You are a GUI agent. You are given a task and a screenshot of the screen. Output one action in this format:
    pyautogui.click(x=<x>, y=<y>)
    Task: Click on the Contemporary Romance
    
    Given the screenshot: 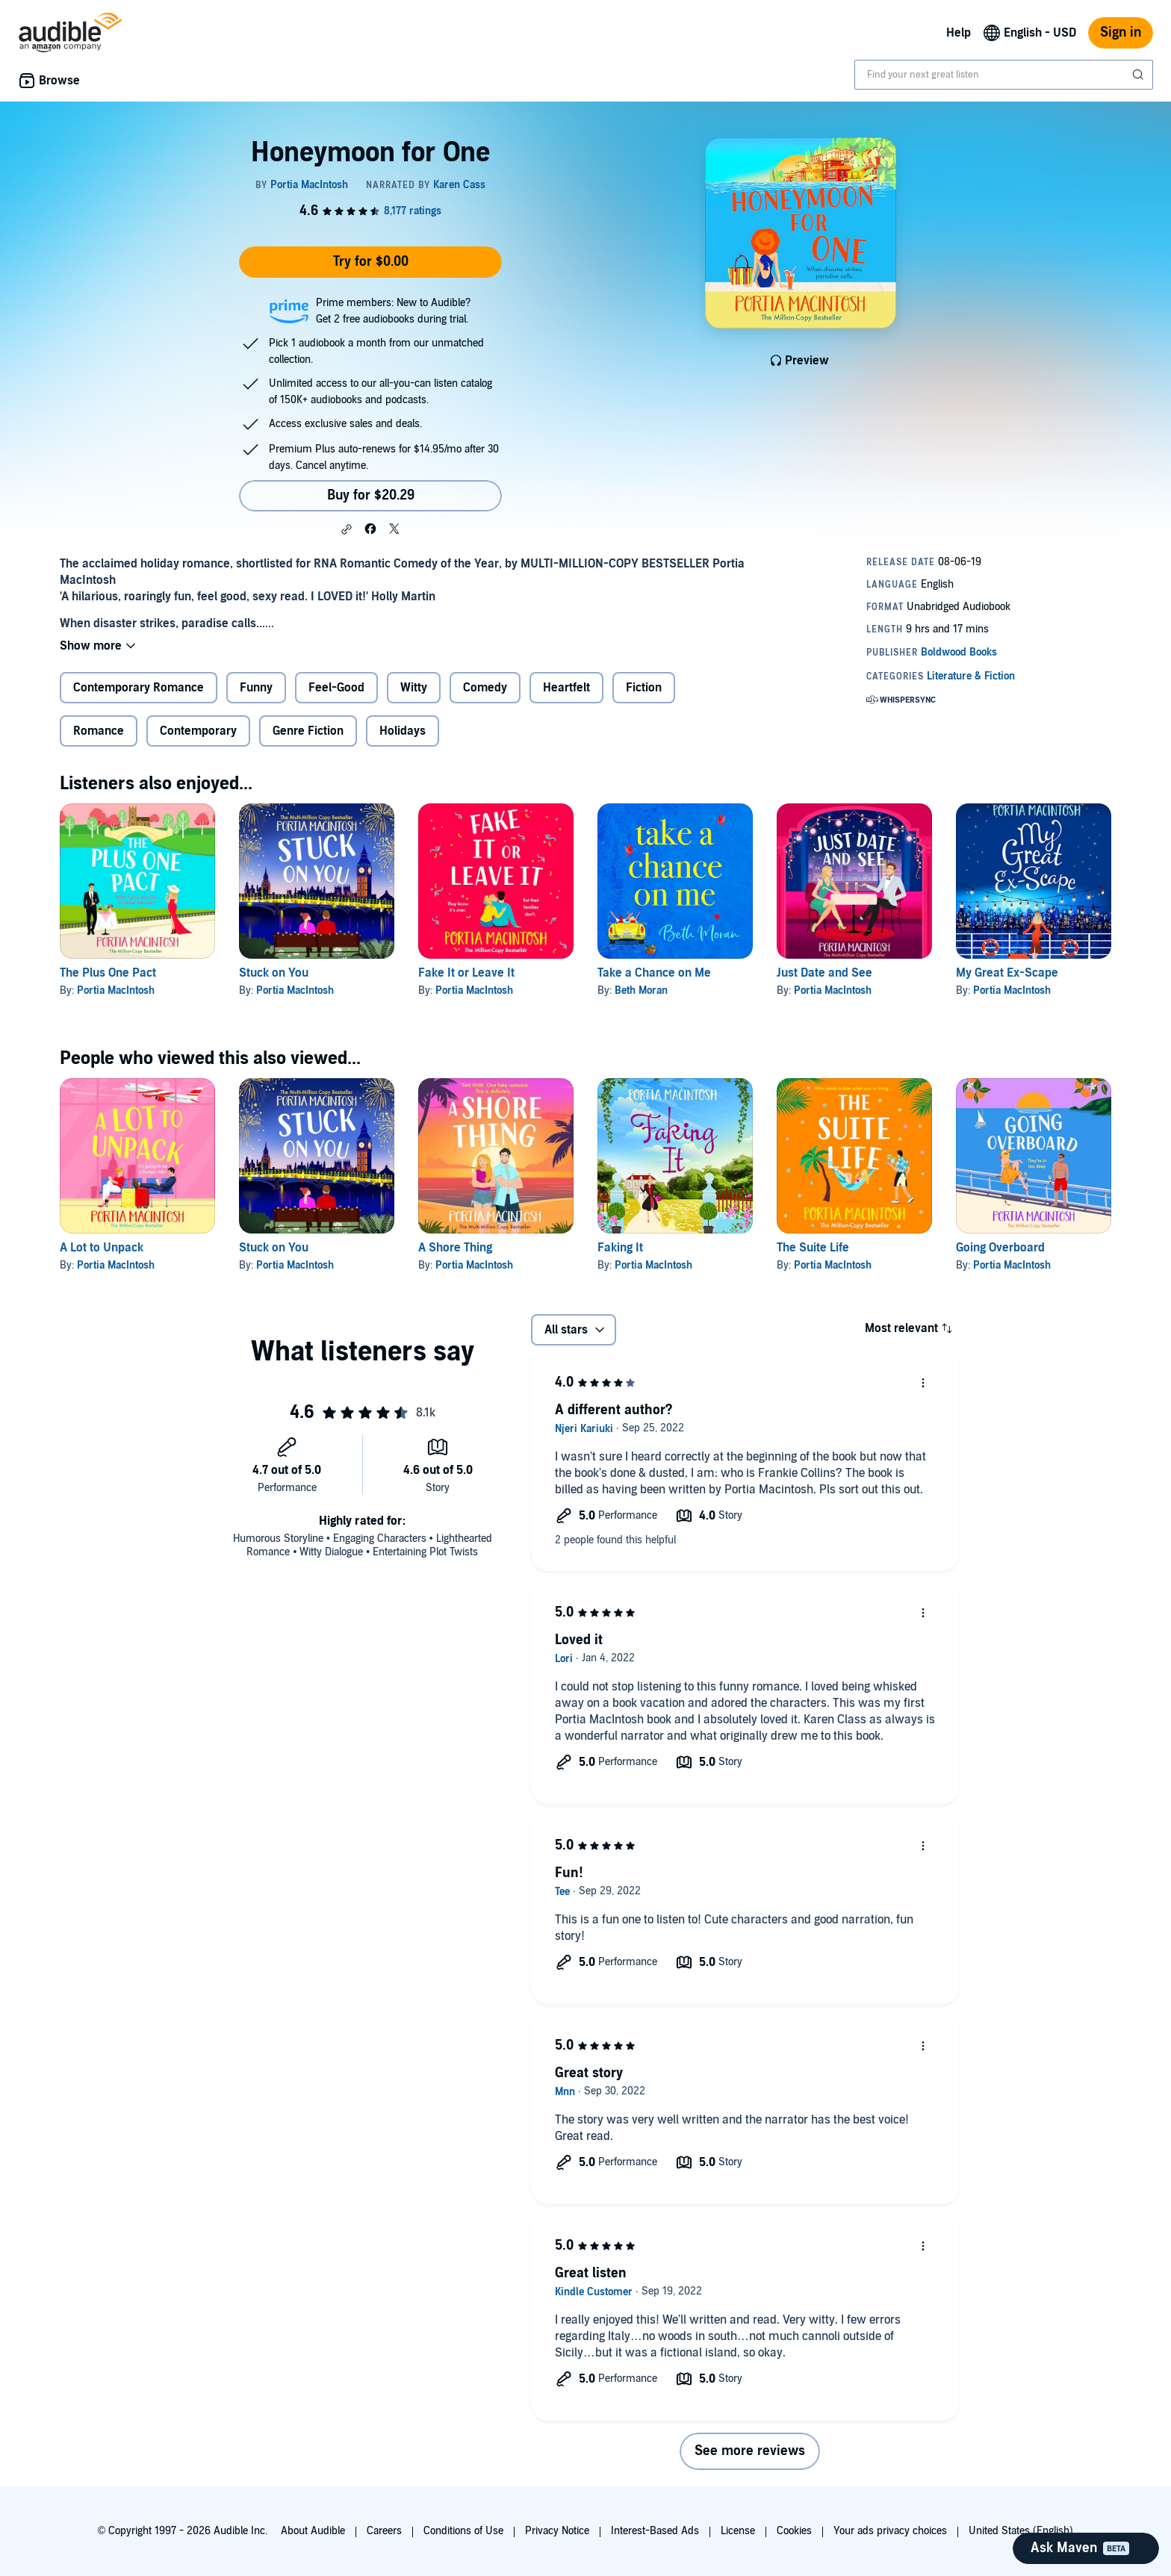 What is the action you would take?
    pyautogui.click(x=138, y=687)
    